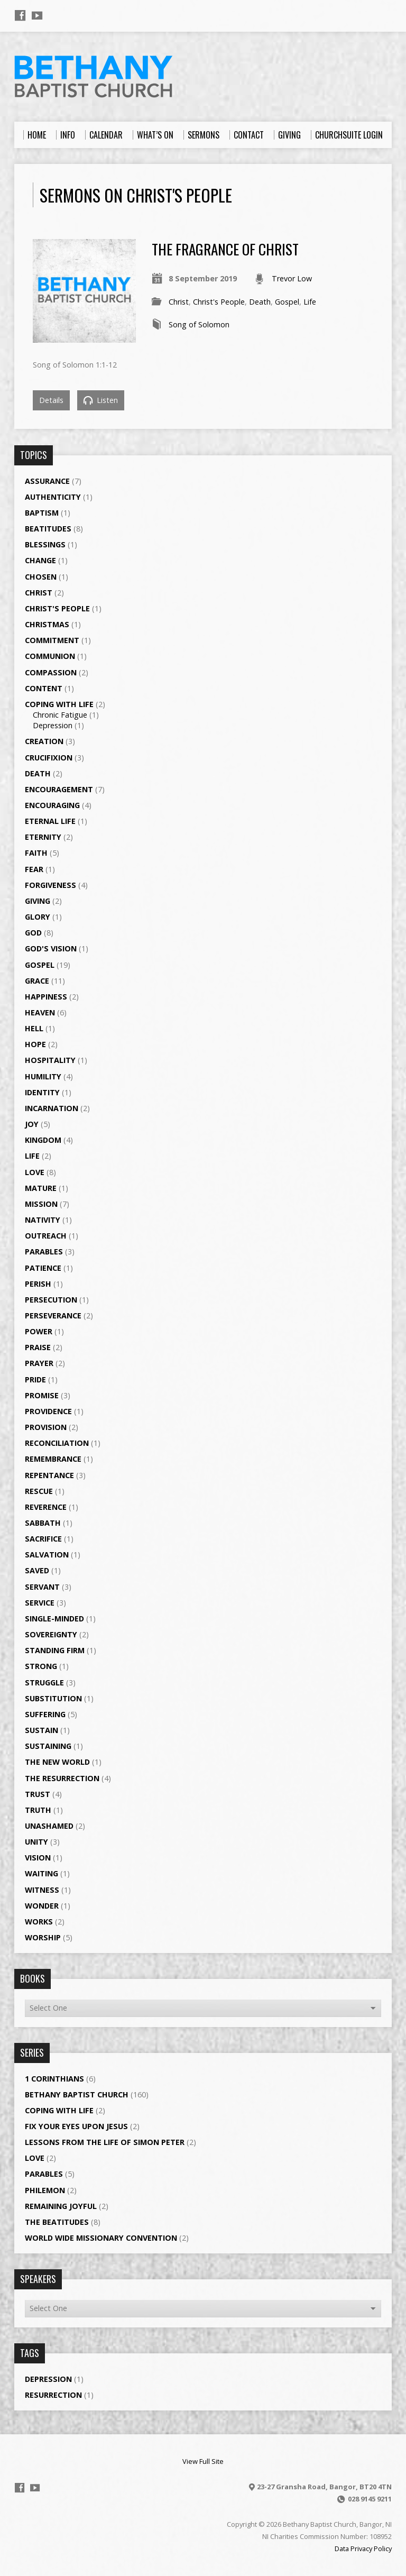 This screenshot has height=2576, width=406. Describe the element at coordinates (57, 1443) in the screenshot. I see `Reconciliation` at that location.